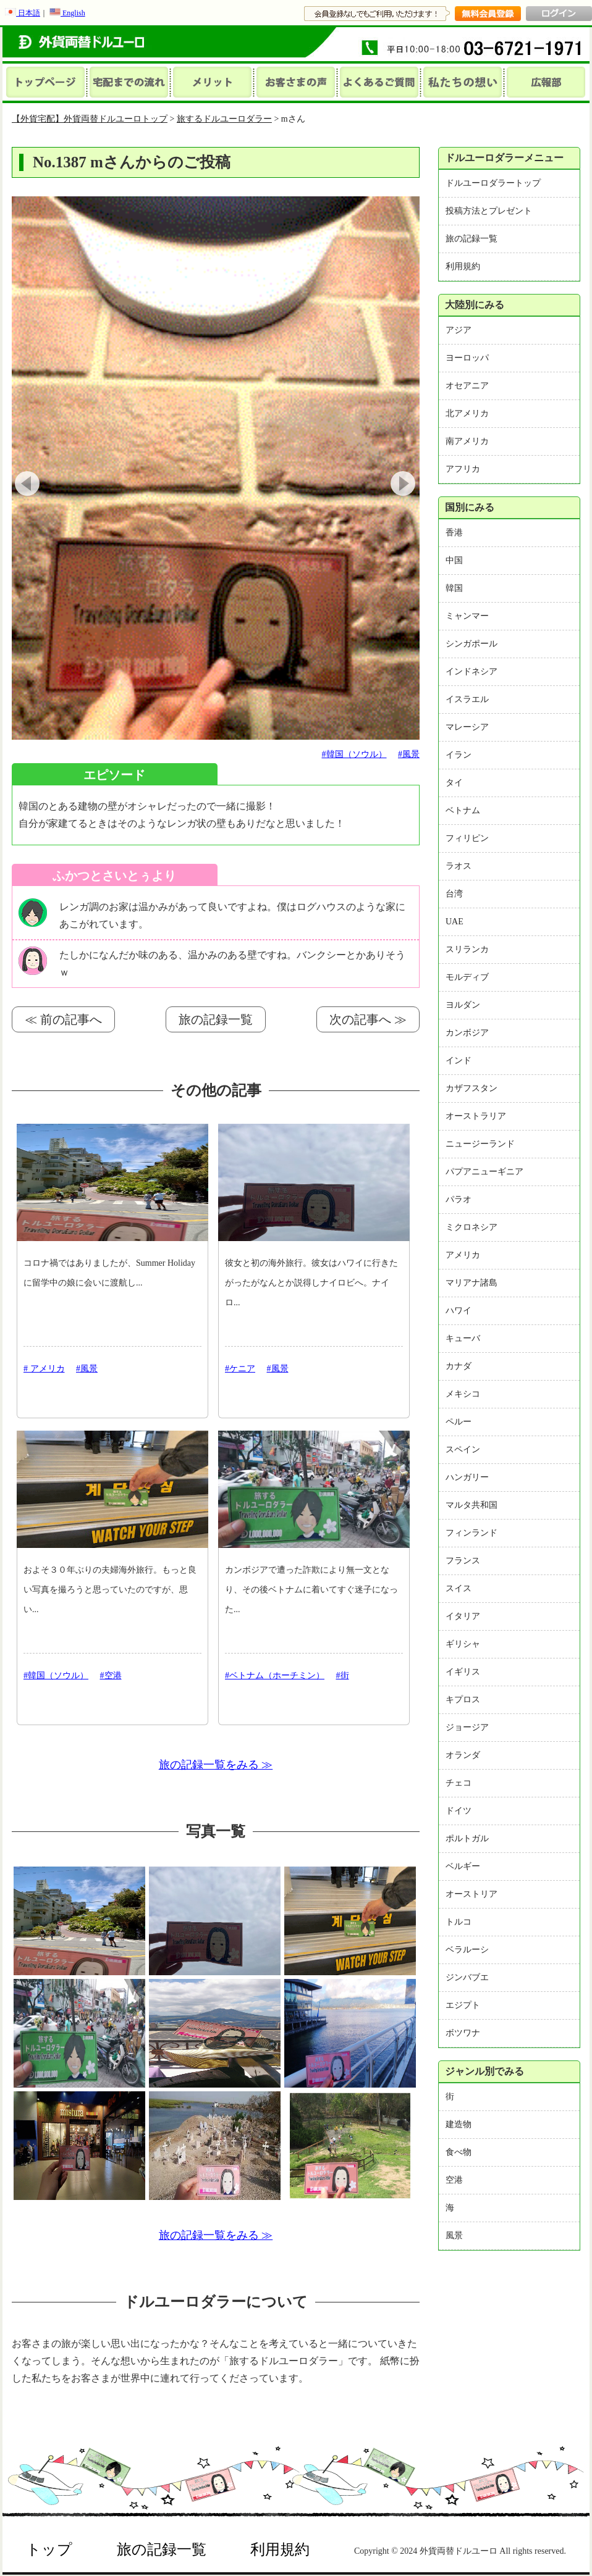 The height and width of the screenshot is (2576, 592). I want to click on 風景, so click(454, 2235).